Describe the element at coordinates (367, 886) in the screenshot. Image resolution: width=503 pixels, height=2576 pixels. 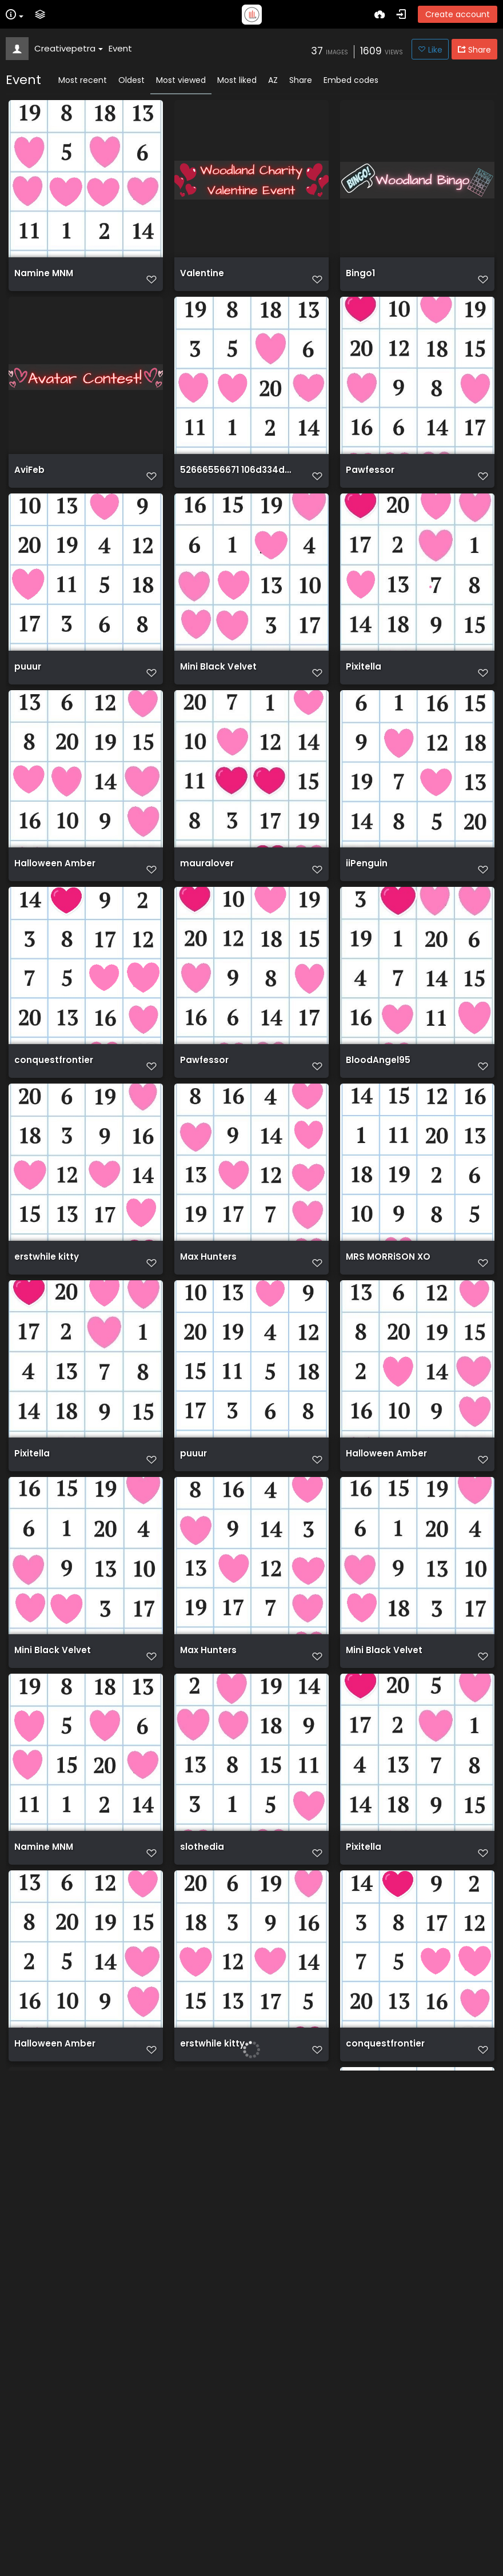
I see `iiPenguin` at that location.